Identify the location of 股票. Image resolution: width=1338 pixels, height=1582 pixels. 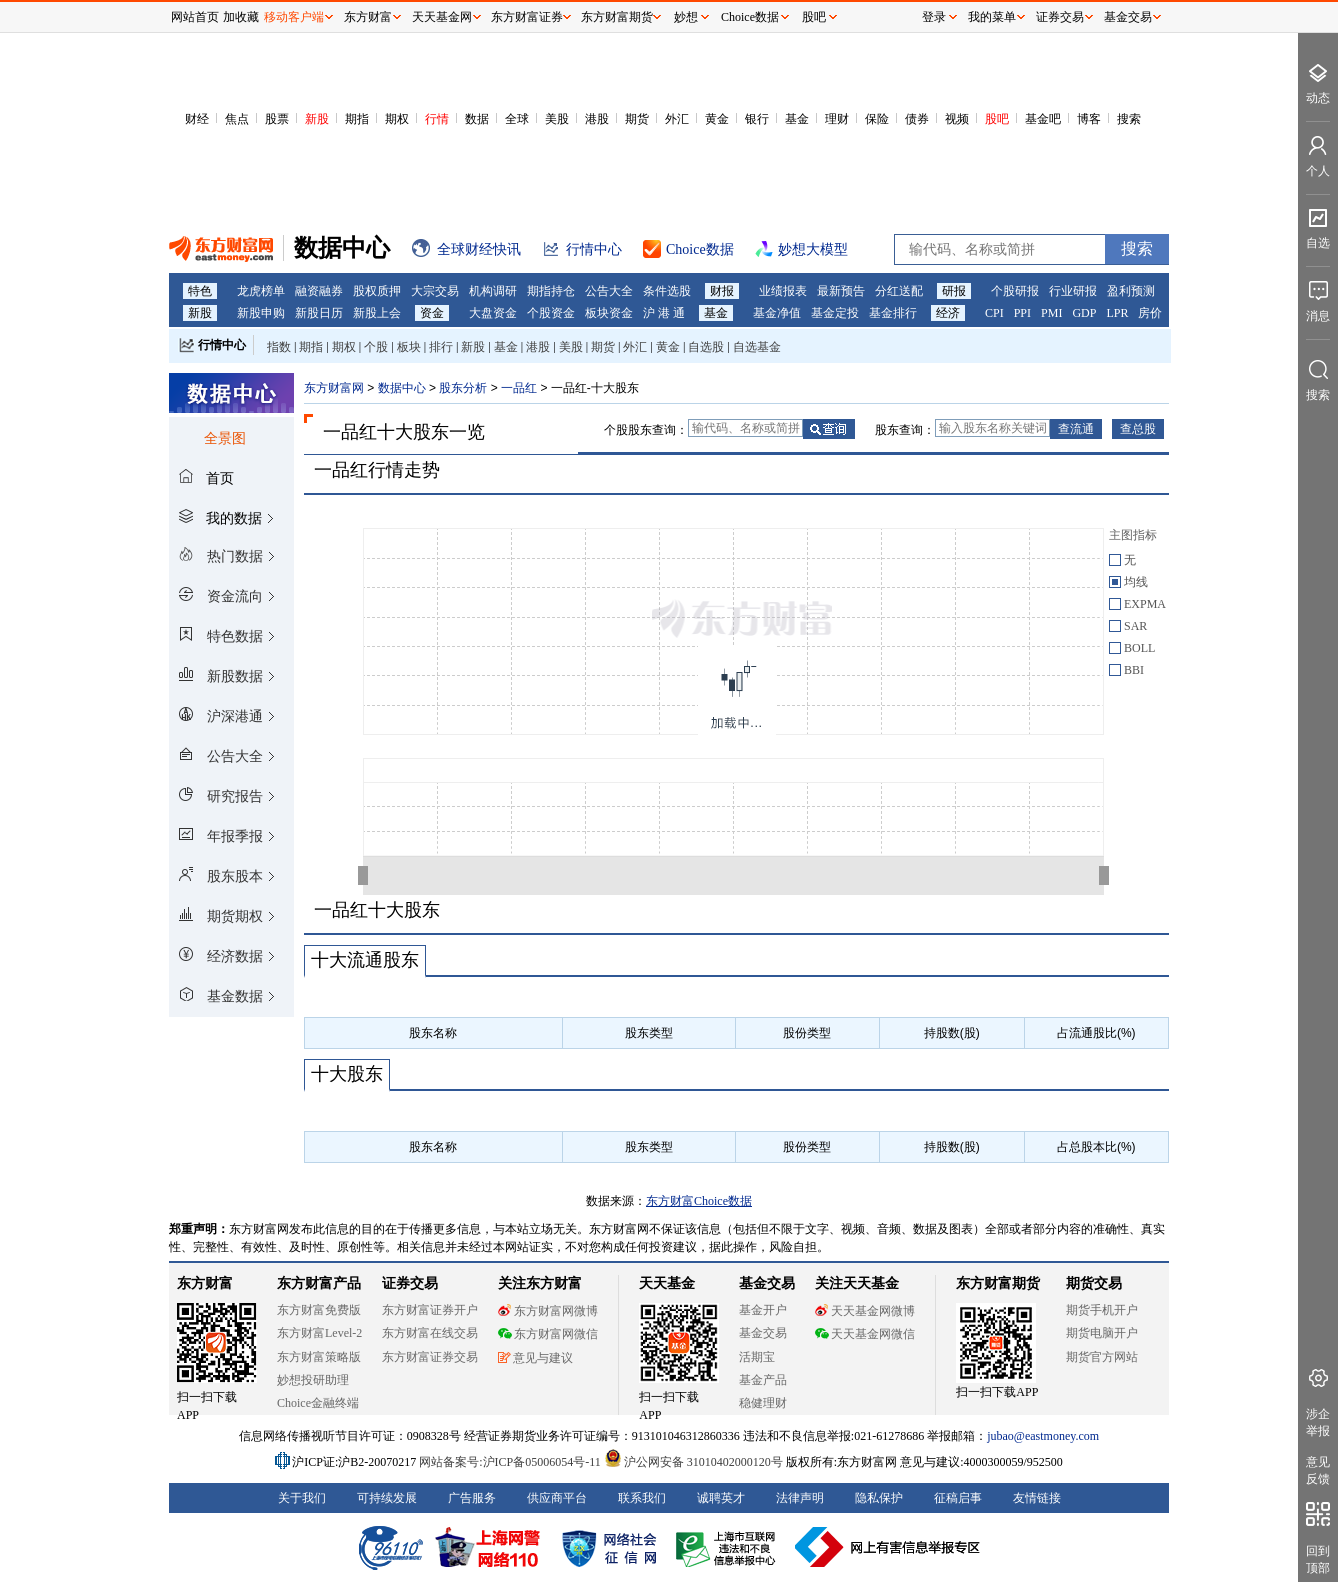
(277, 119).